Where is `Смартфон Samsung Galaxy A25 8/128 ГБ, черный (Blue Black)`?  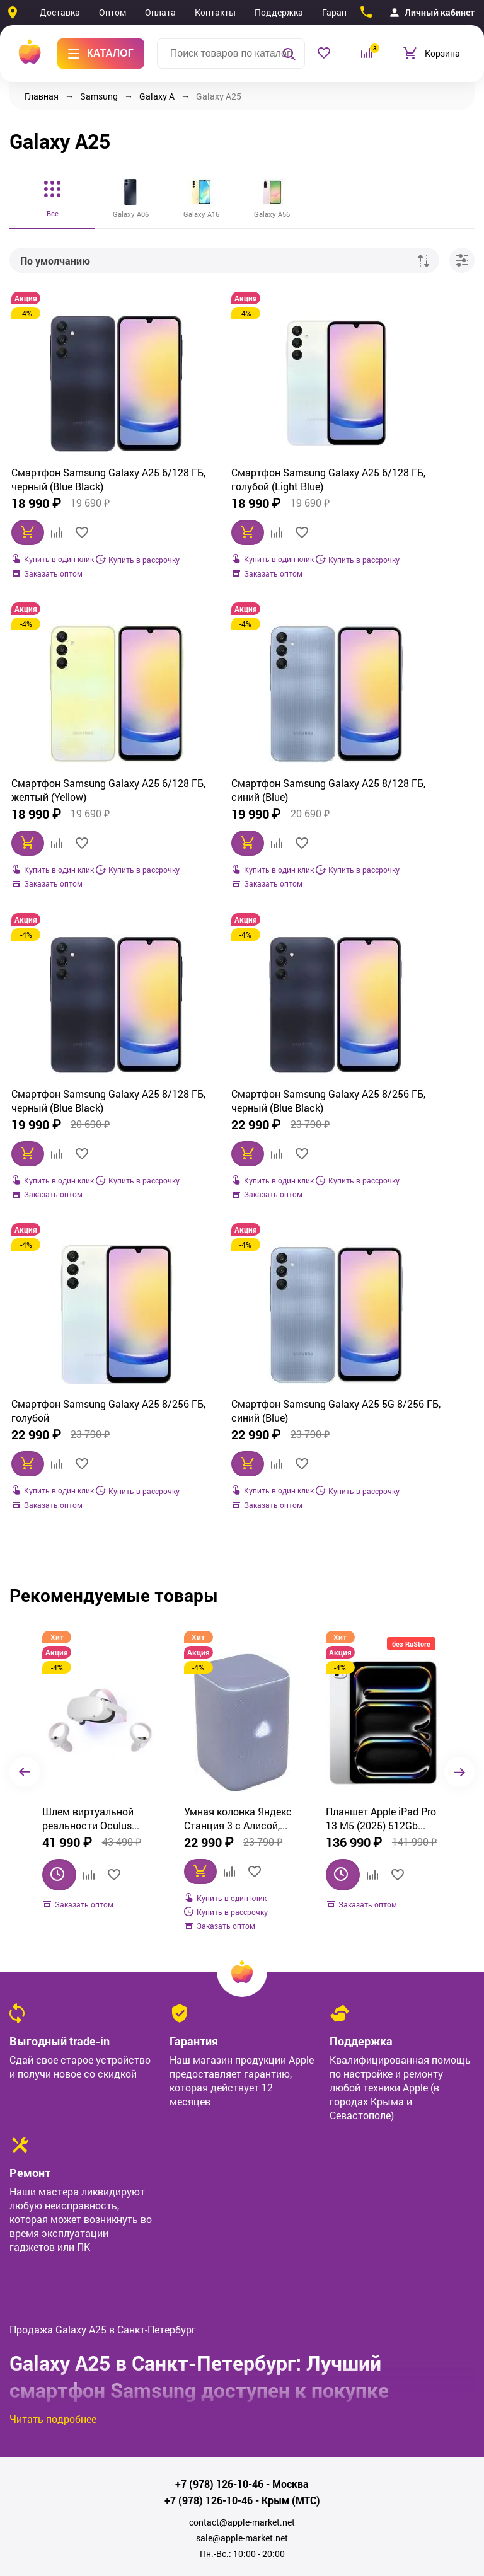 Смартфон Samsung Galaxy A25 8/128 ГБ, черный (Blue Black) is located at coordinates (240, 822).